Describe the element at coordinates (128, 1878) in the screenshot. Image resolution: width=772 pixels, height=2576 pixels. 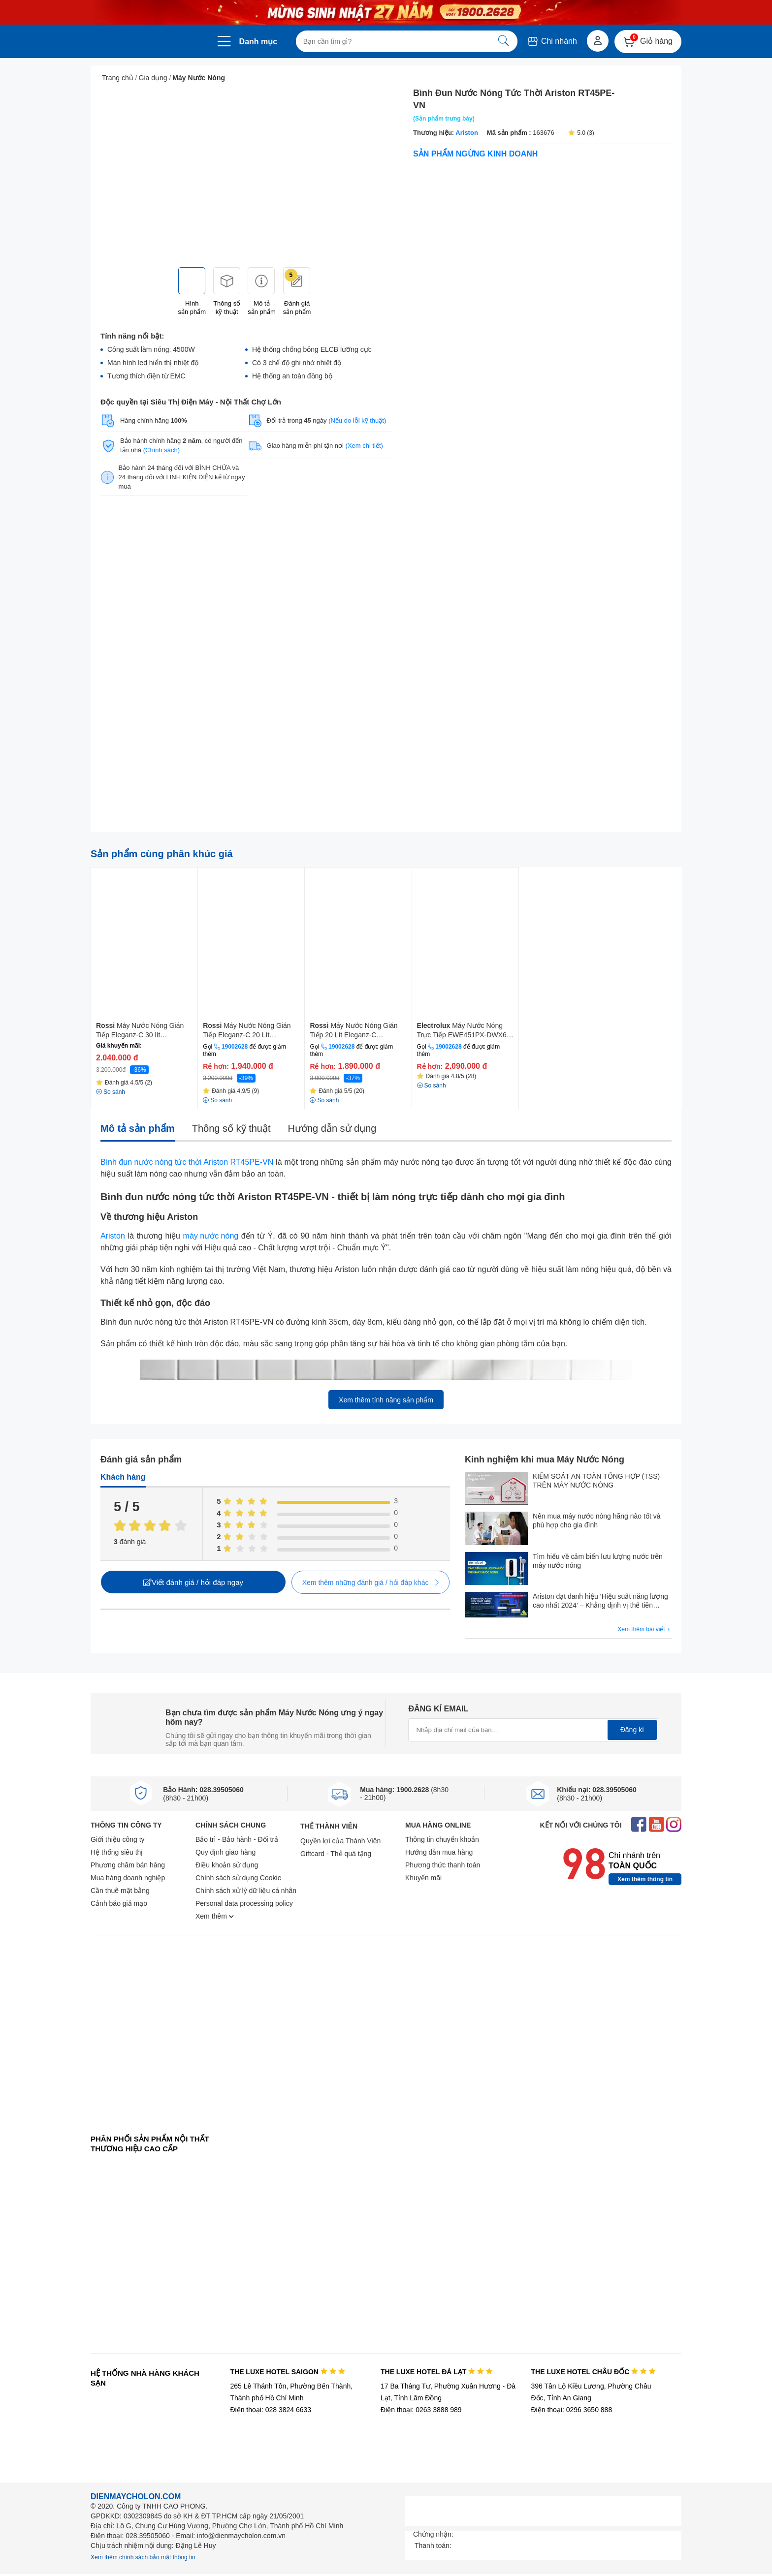
I see `Mua hàng doanh nghiệp` at that location.